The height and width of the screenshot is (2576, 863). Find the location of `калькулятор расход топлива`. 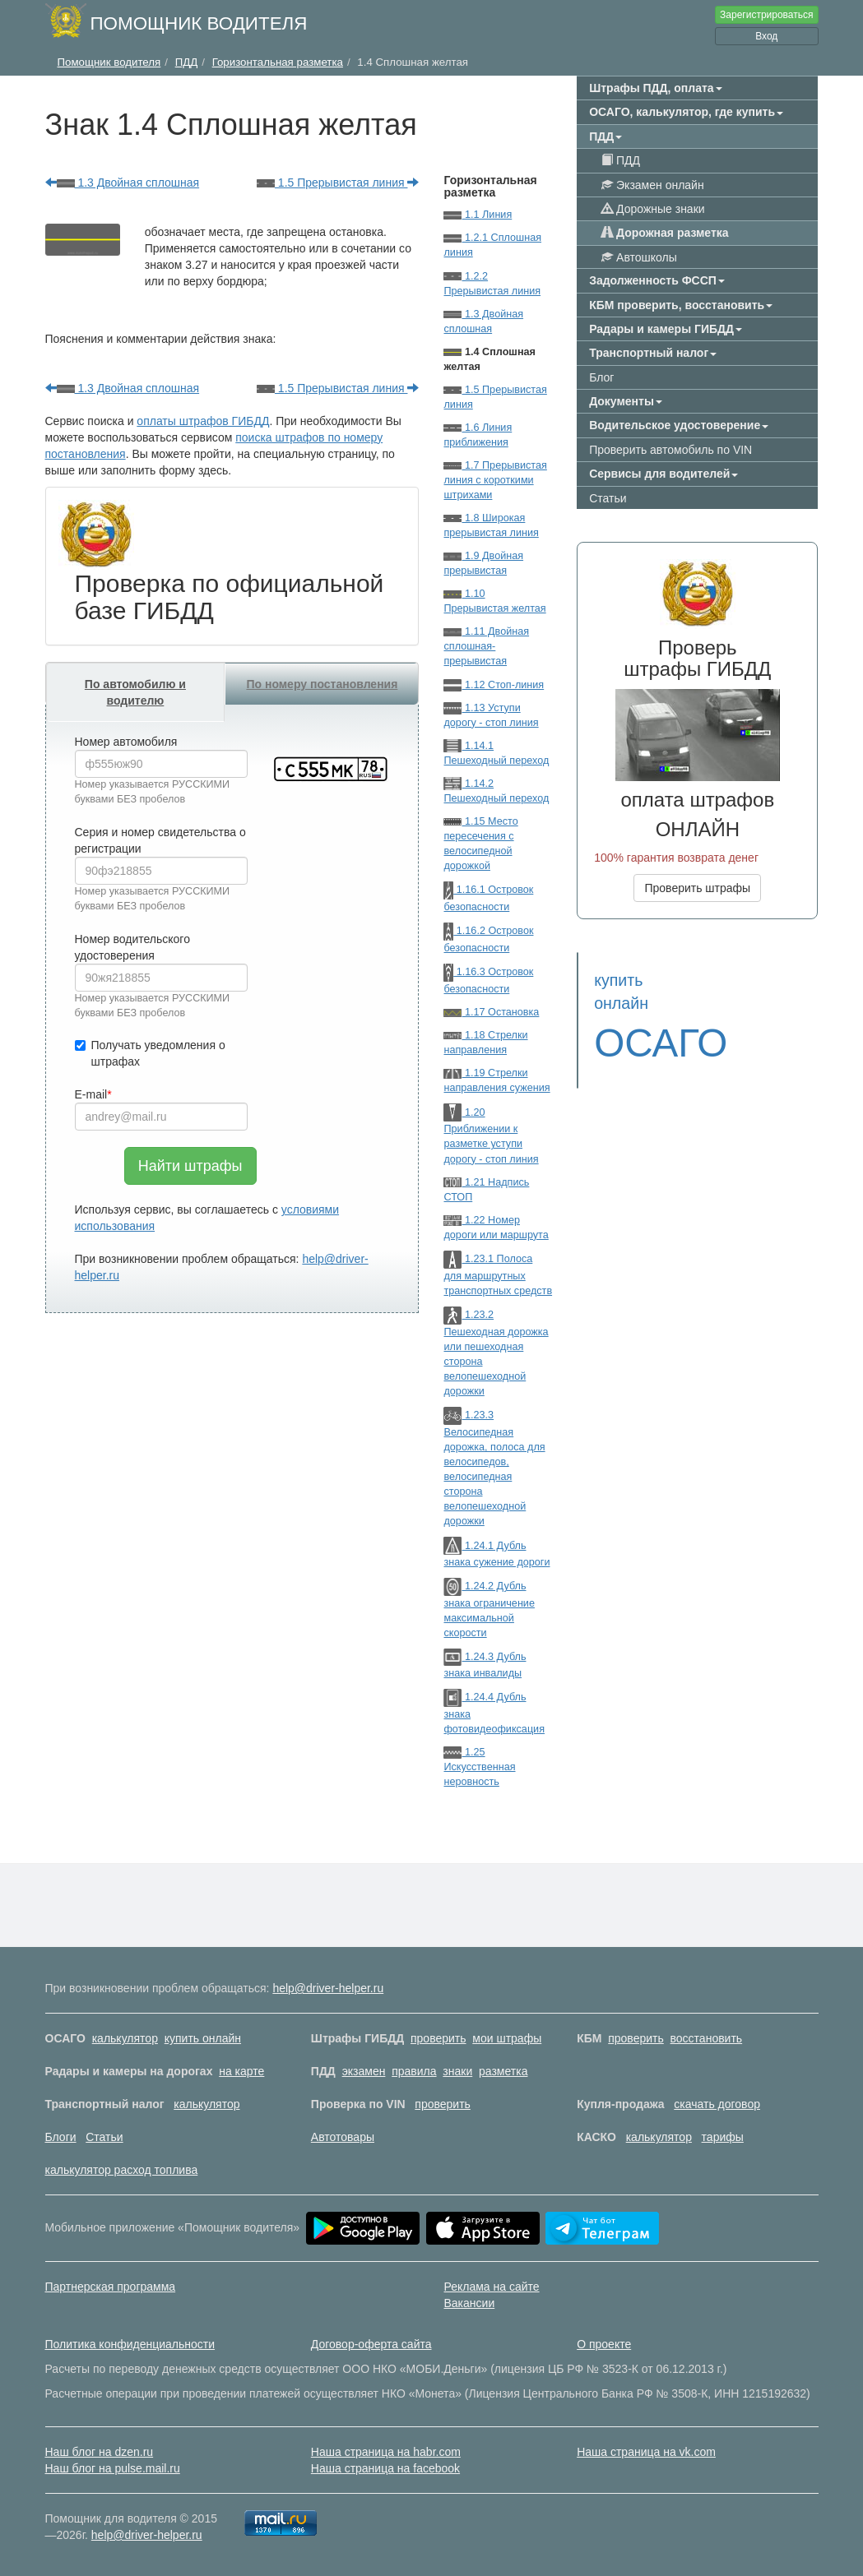

калькулятор расход топлива is located at coordinates (121, 2169).